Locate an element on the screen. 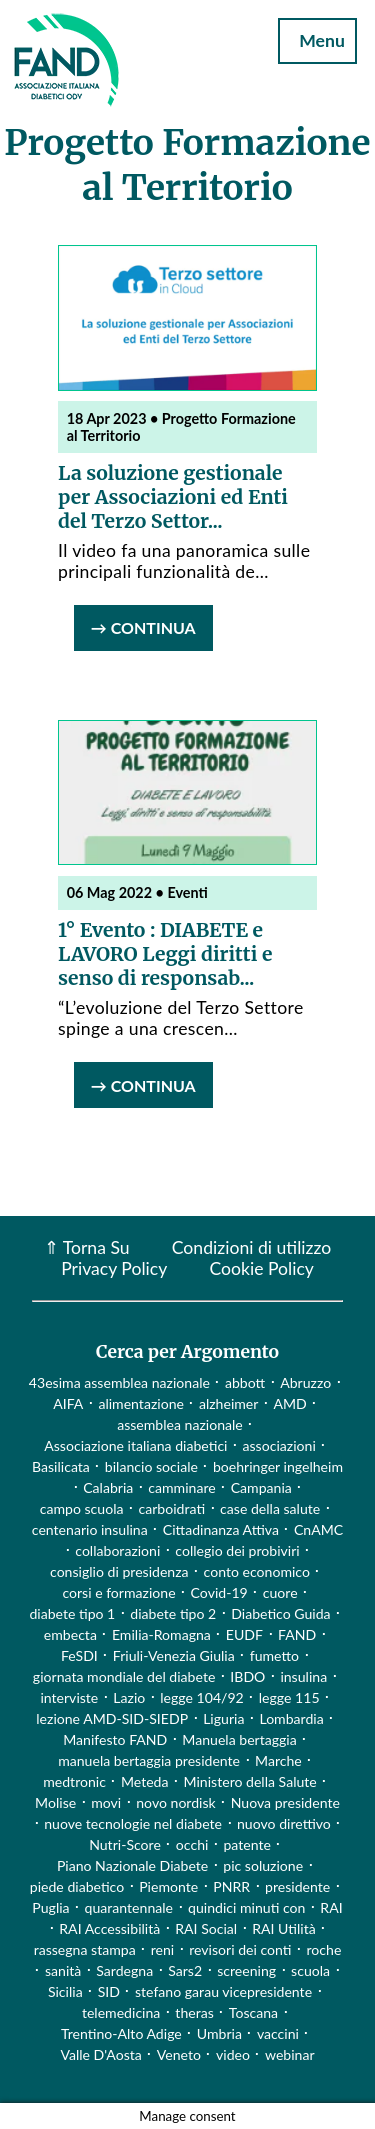 This screenshot has height=2129, width=375. 43esima assemblea nazionale [43esima assemblea nazionale (1 elemento)] is located at coordinates (119, 1382).